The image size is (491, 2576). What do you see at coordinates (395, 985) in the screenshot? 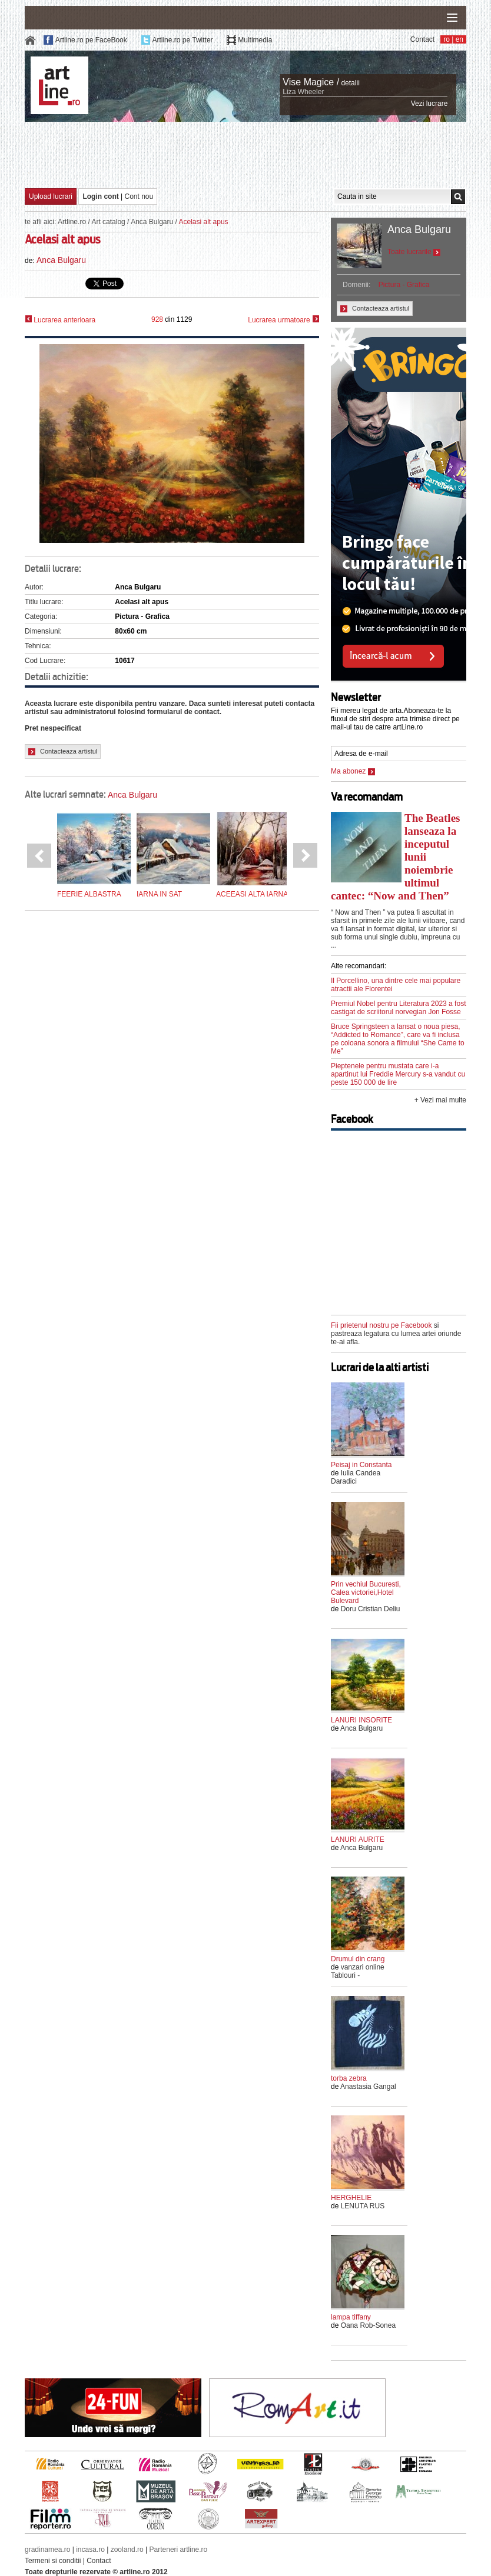
I see `Il Porcellino, una dintre cele mai populare atractii ale Florentei` at bounding box center [395, 985].